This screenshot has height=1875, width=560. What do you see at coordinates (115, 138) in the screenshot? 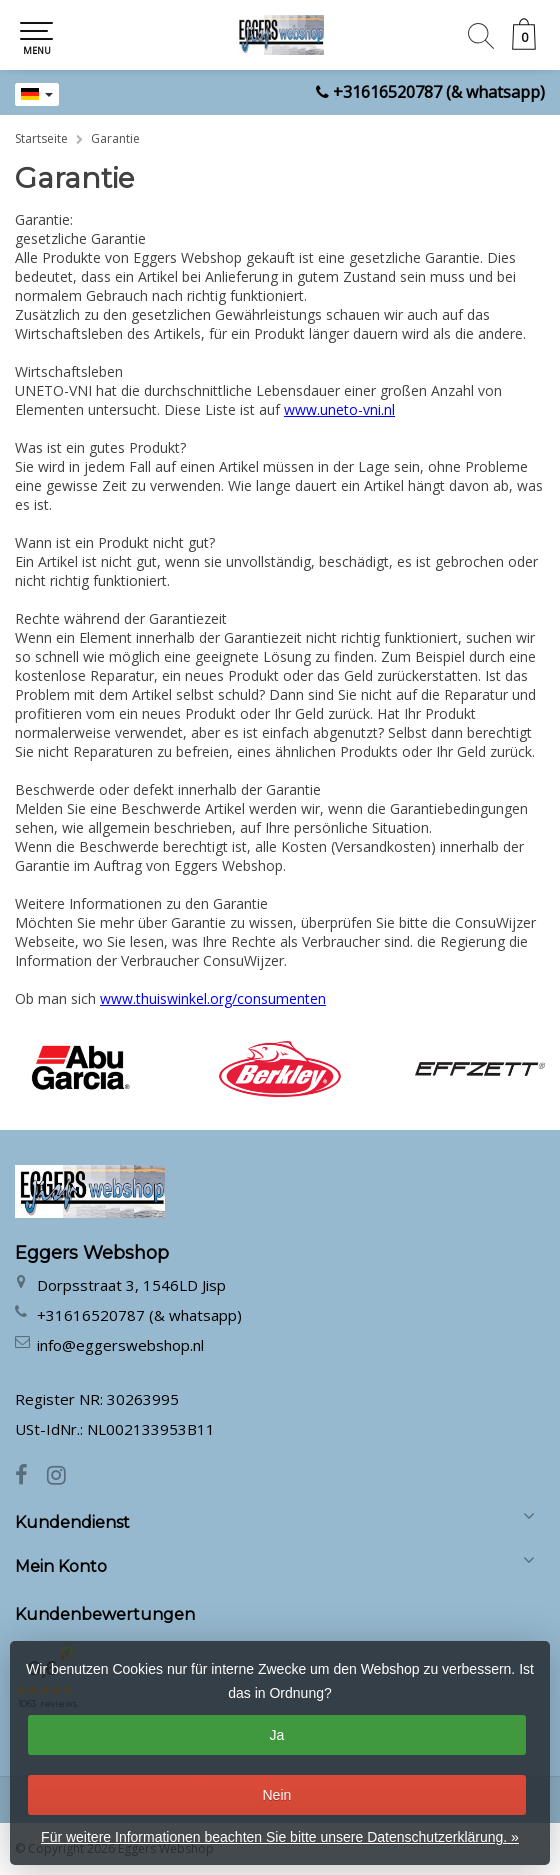
I see `Garantie` at bounding box center [115, 138].